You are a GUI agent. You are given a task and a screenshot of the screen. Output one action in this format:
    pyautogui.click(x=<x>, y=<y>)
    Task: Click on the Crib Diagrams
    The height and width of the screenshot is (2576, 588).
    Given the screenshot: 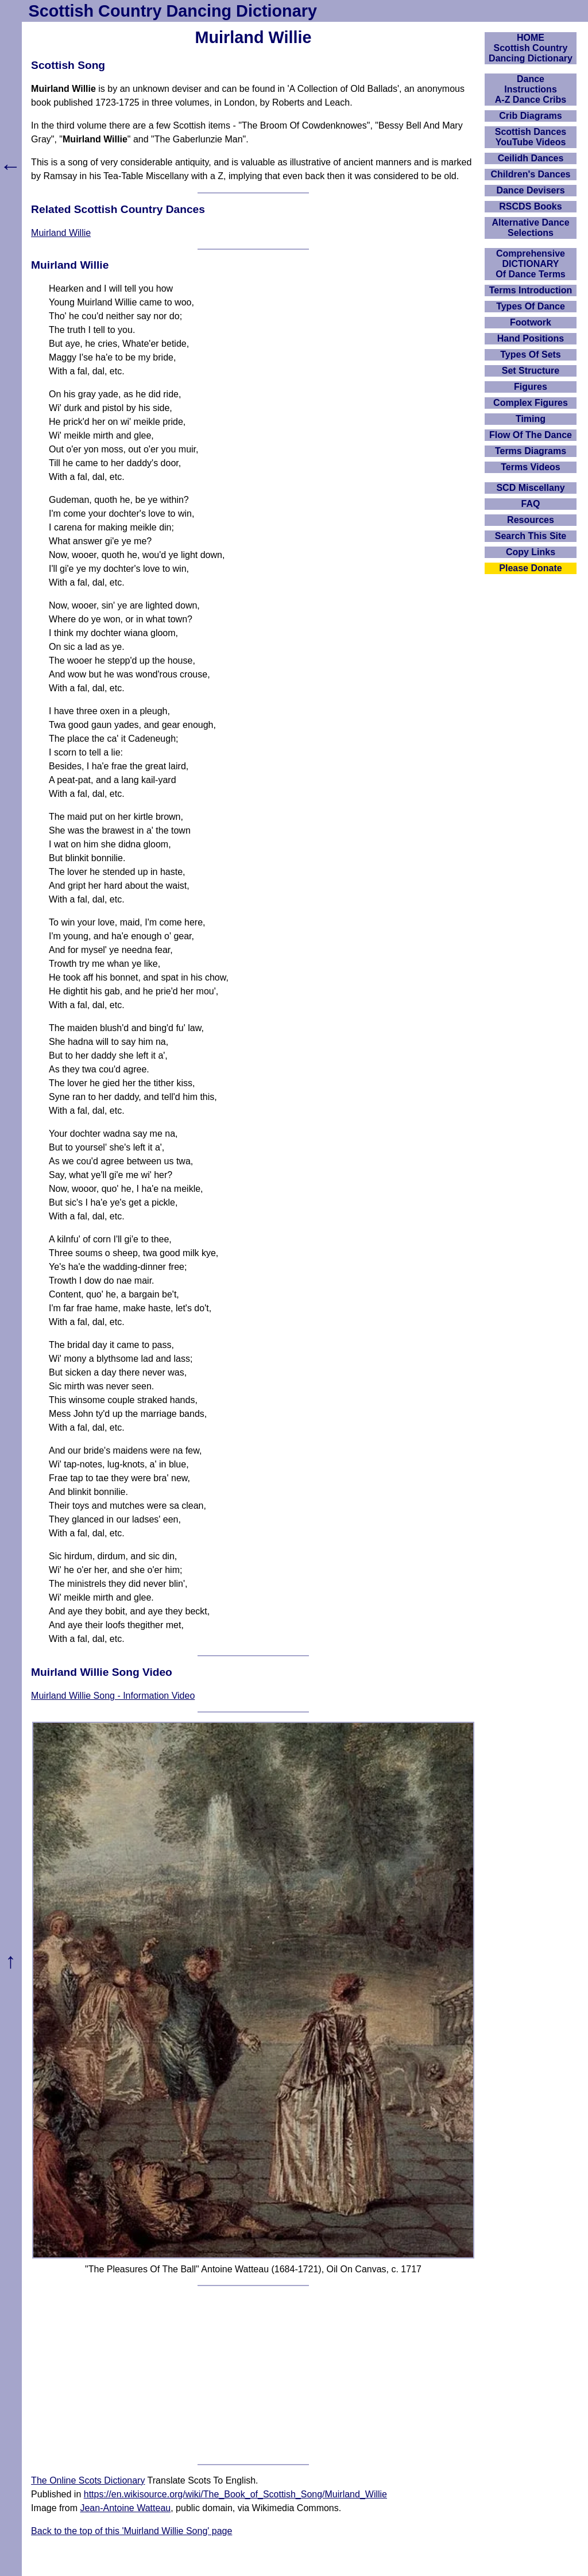 What is the action you would take?
    pyautogui.click(x=530, y=116)
    